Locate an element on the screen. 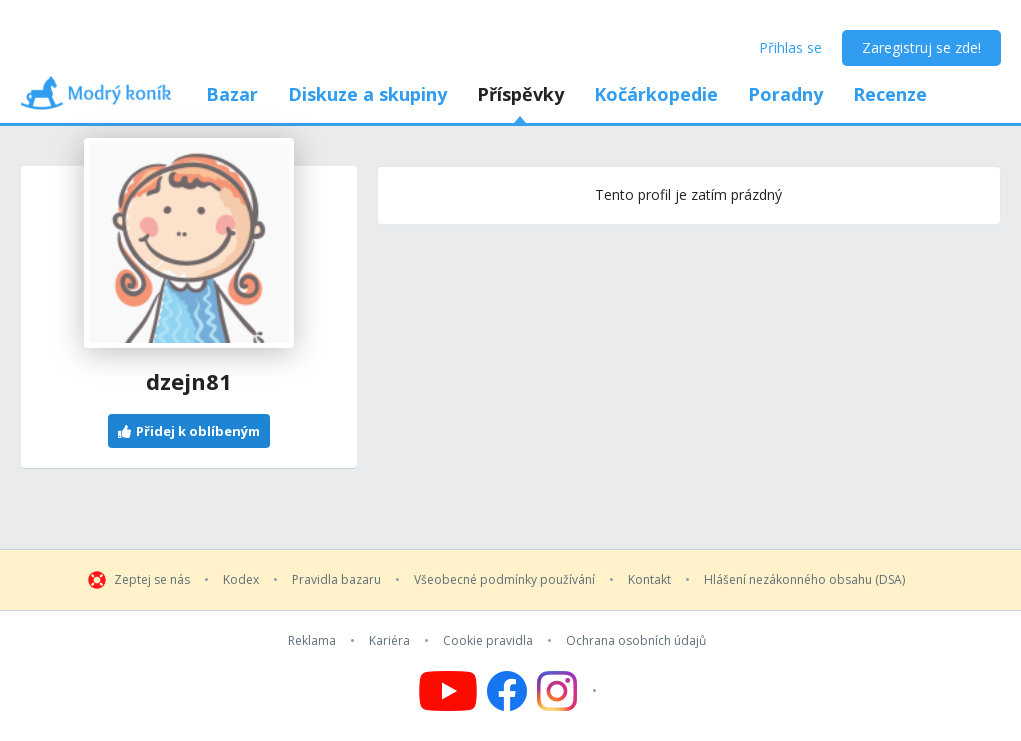 The width and height of the screenshot is (1021, 741). Kodex is located at coordinates (241, 580).